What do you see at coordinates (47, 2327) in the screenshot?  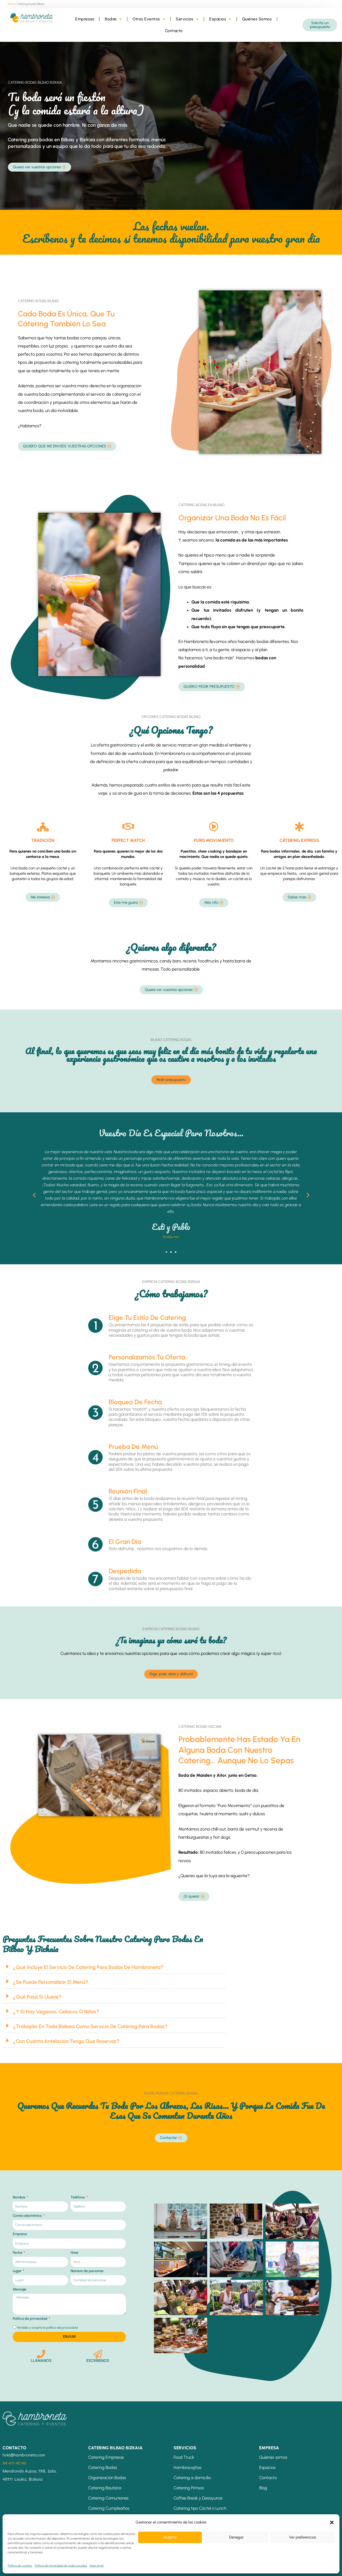 I see `He leído y acepto la política de privacidad.` at bounding box center [47, 2327].